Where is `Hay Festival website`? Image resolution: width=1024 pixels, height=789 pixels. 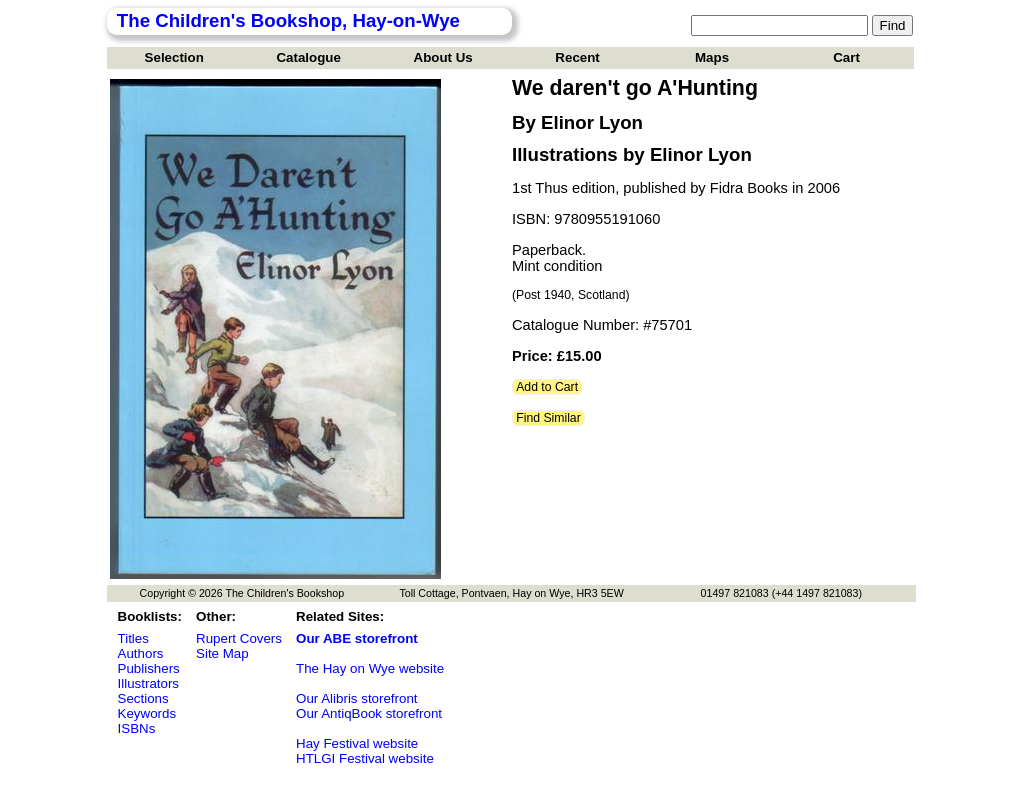 Hay Festival website is located at coordinates (357, 743).